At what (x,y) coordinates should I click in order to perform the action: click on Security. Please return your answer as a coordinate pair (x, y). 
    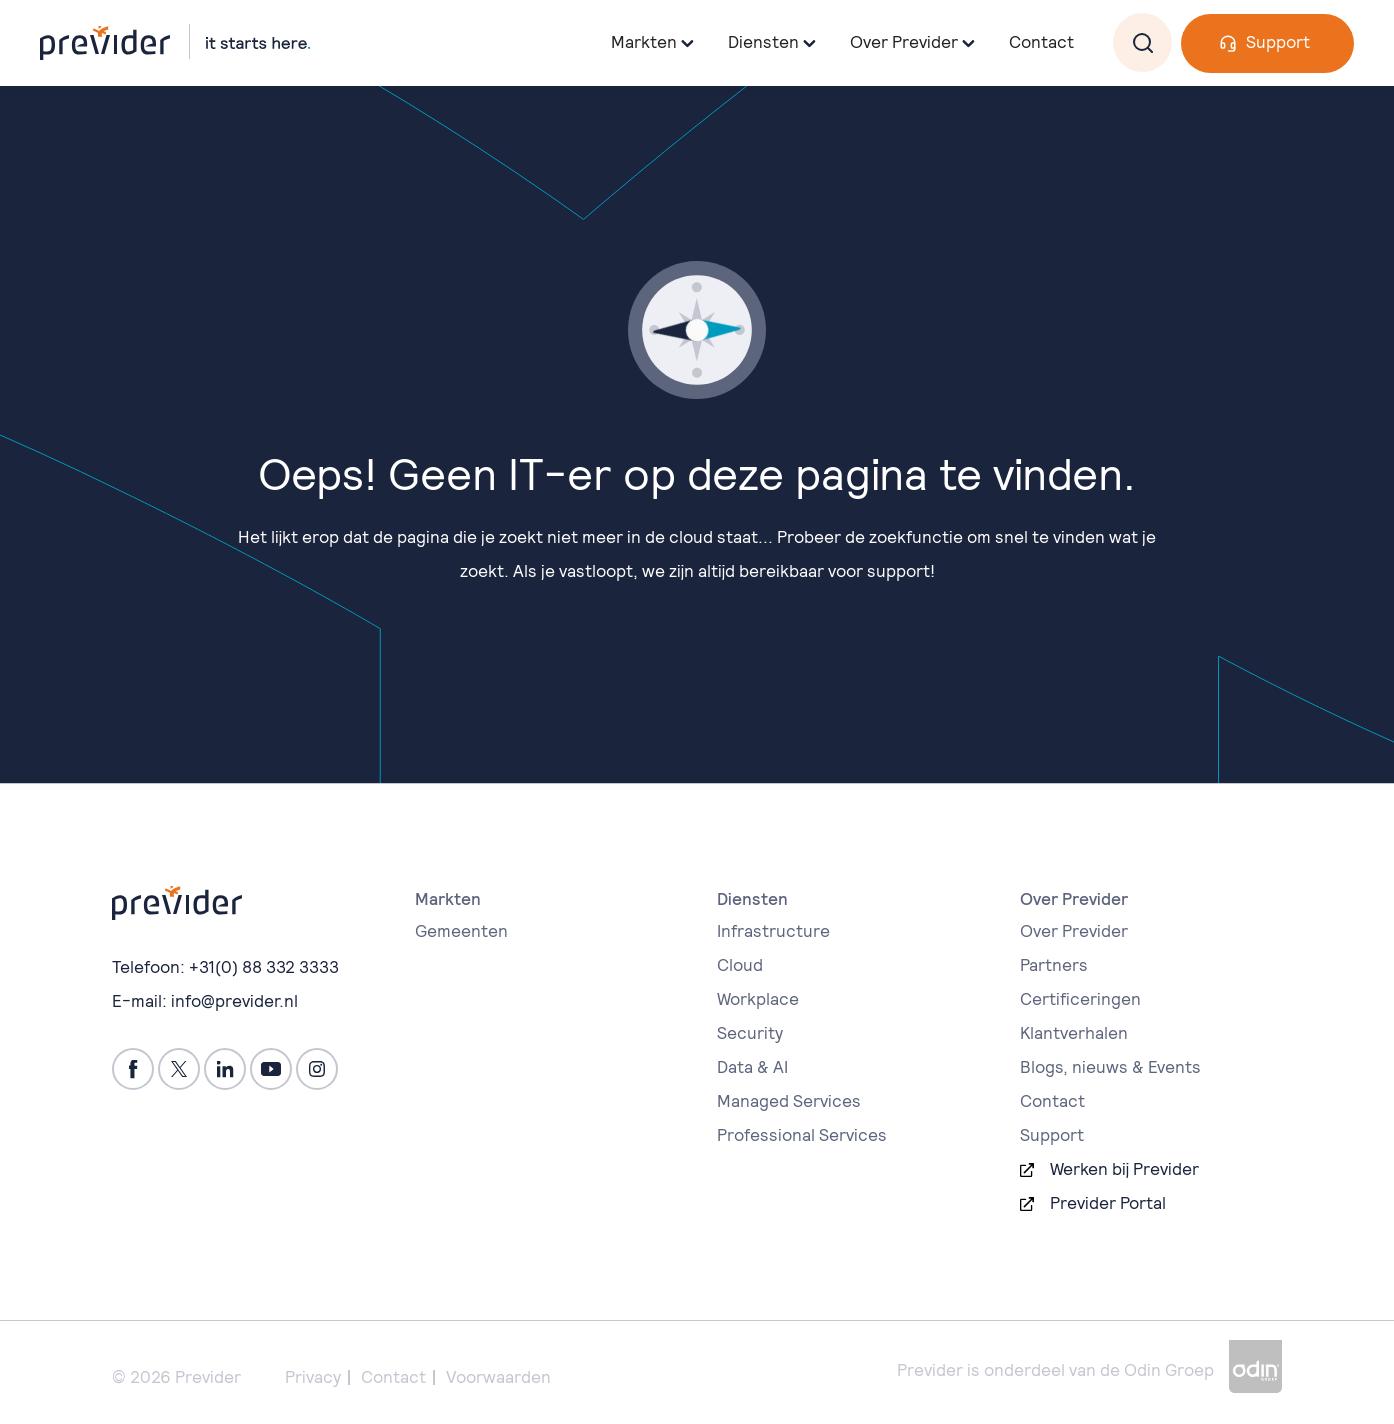
    Looking at the image, I should click on (750, 1033).